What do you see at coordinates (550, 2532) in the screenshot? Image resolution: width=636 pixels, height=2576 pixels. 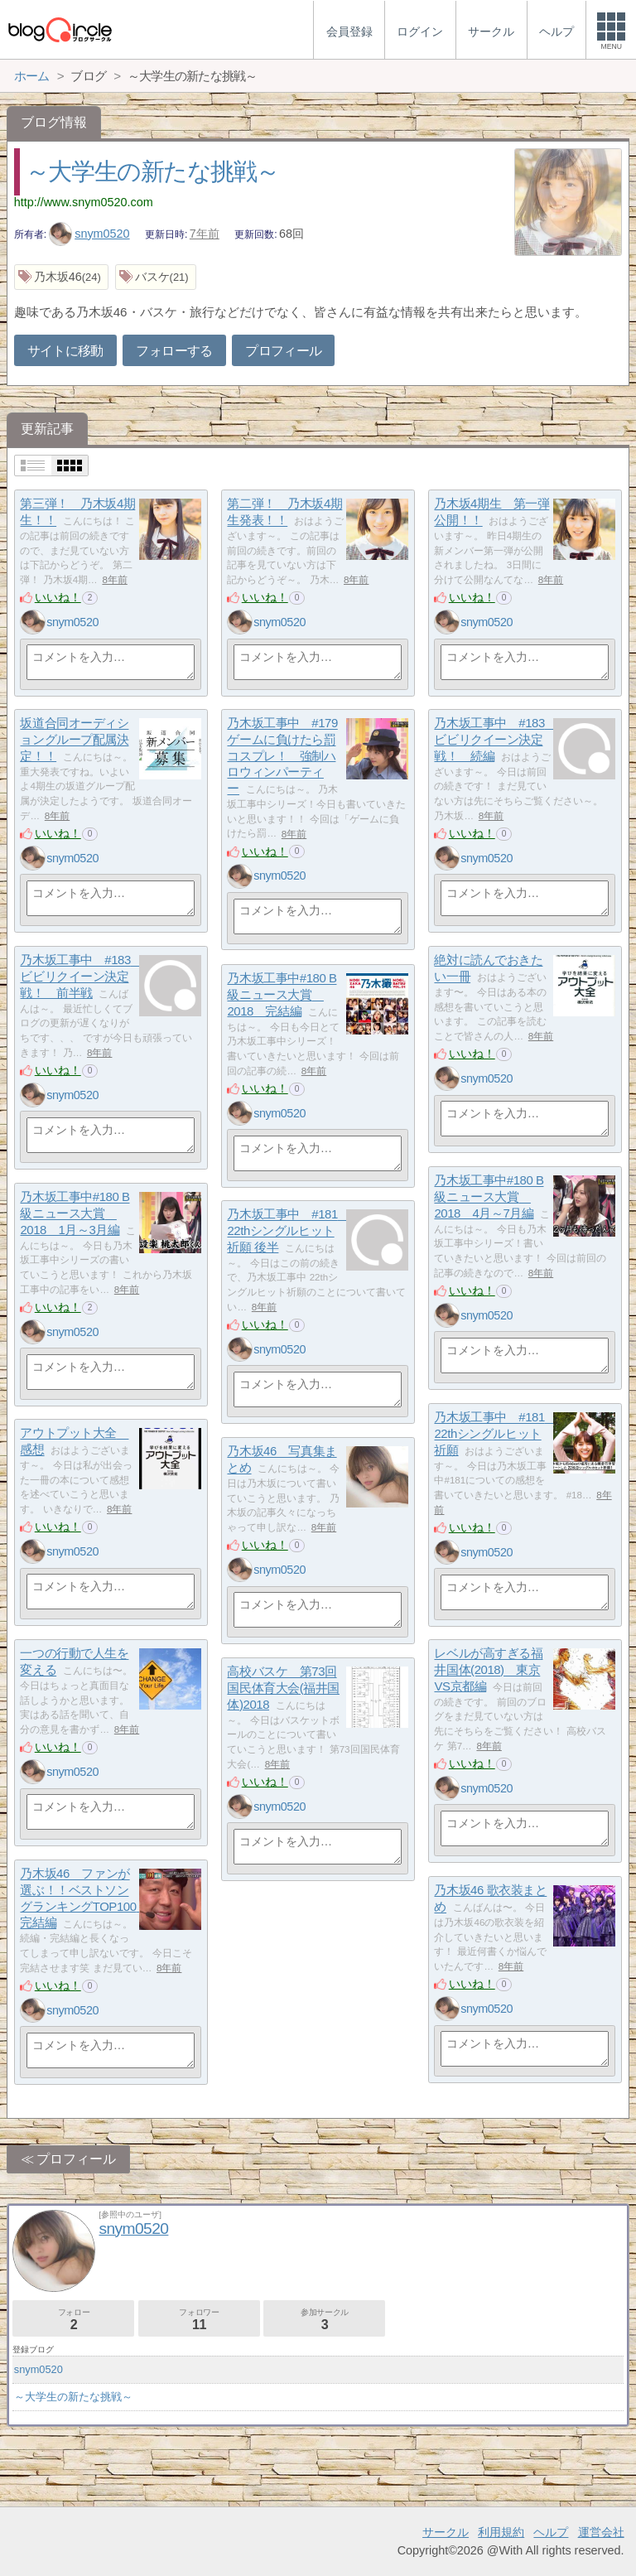 I see `ヘルプ` at bounding box center [550, 2532].